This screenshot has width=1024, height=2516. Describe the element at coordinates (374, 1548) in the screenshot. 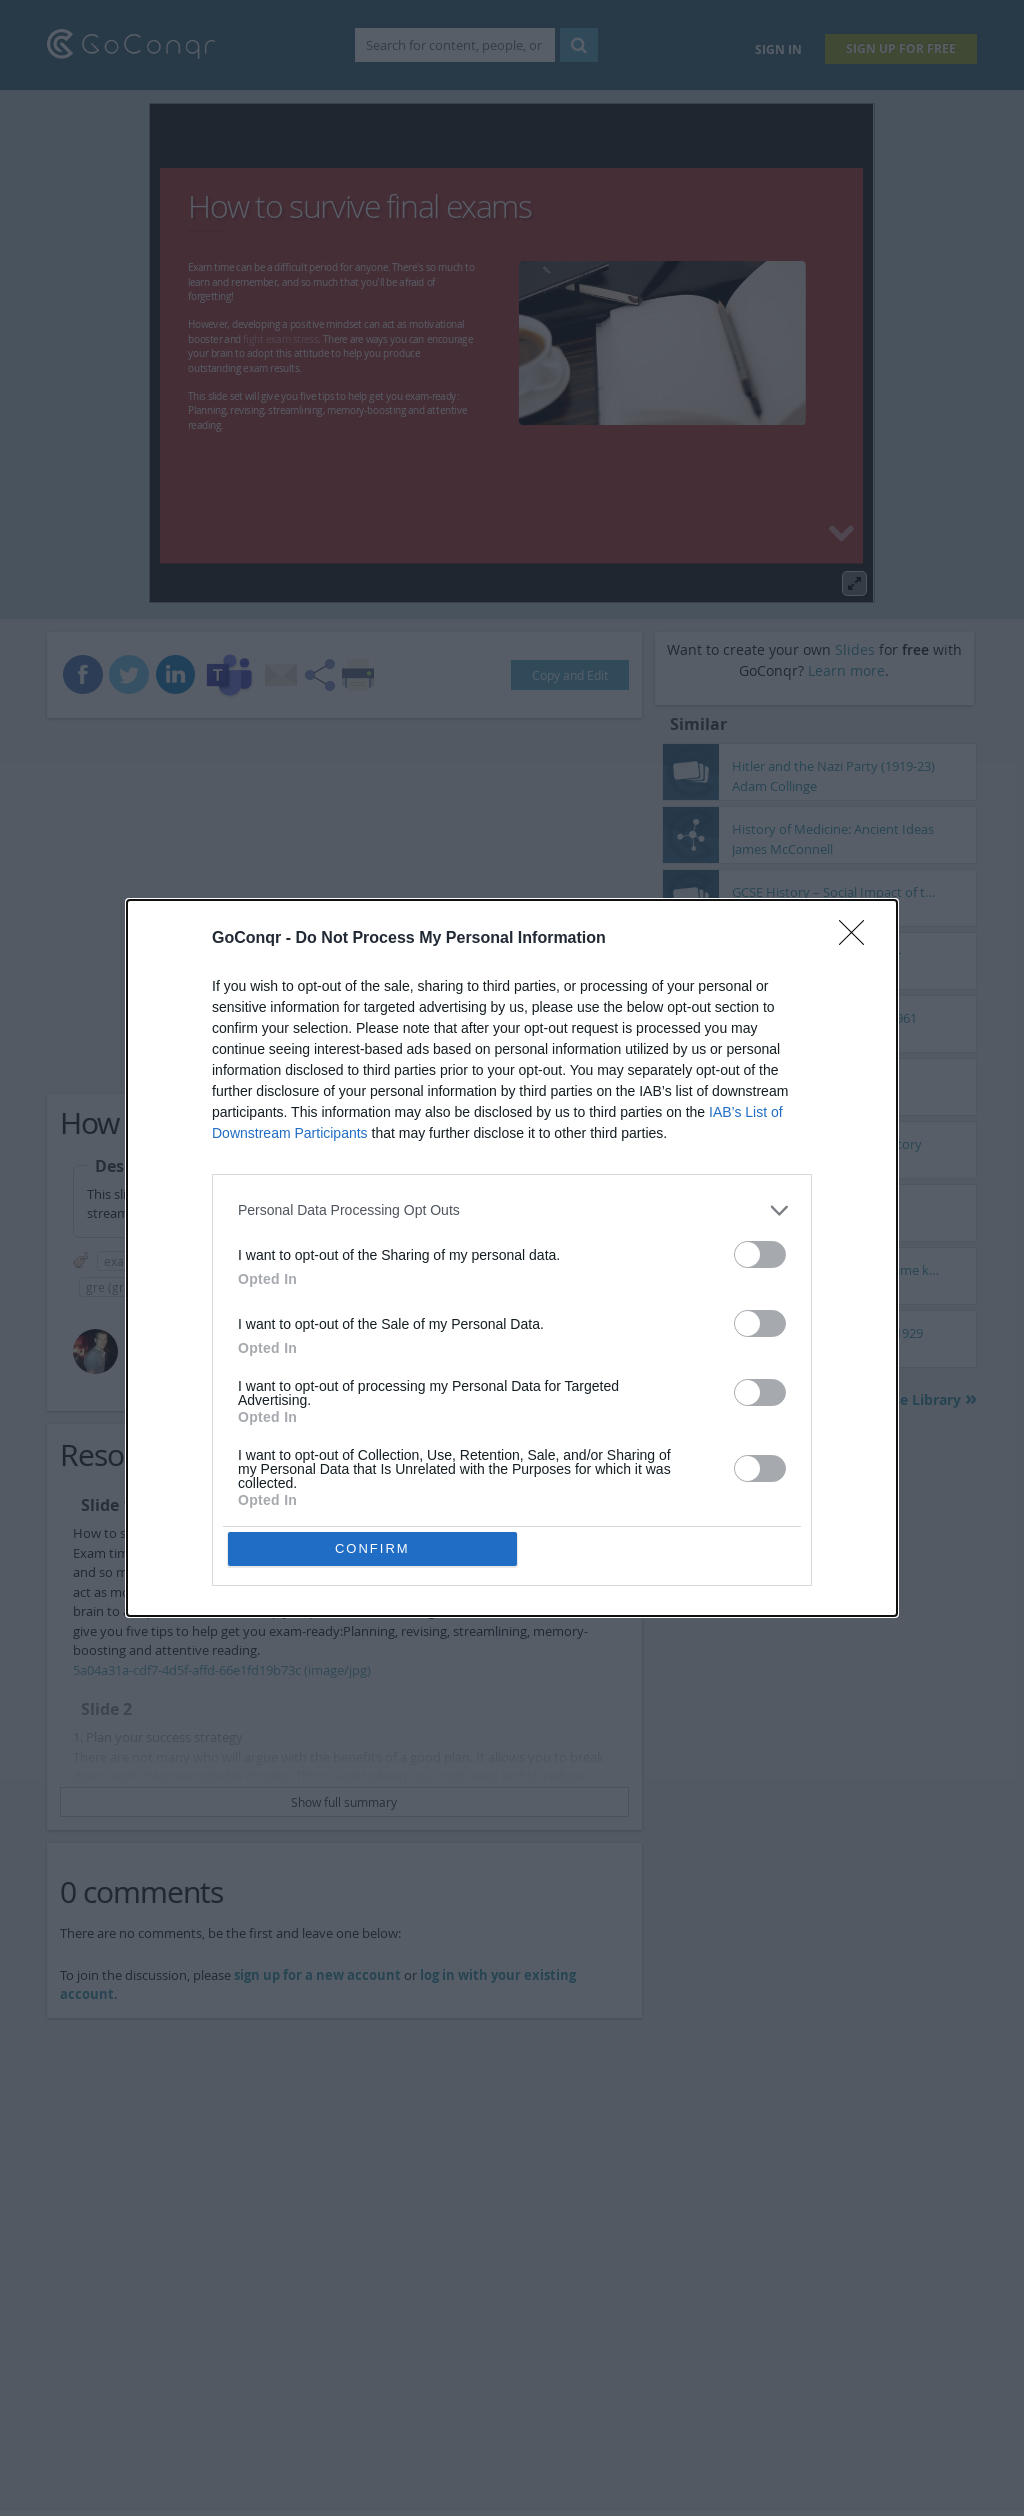

I see `CONFIRM` at that location.